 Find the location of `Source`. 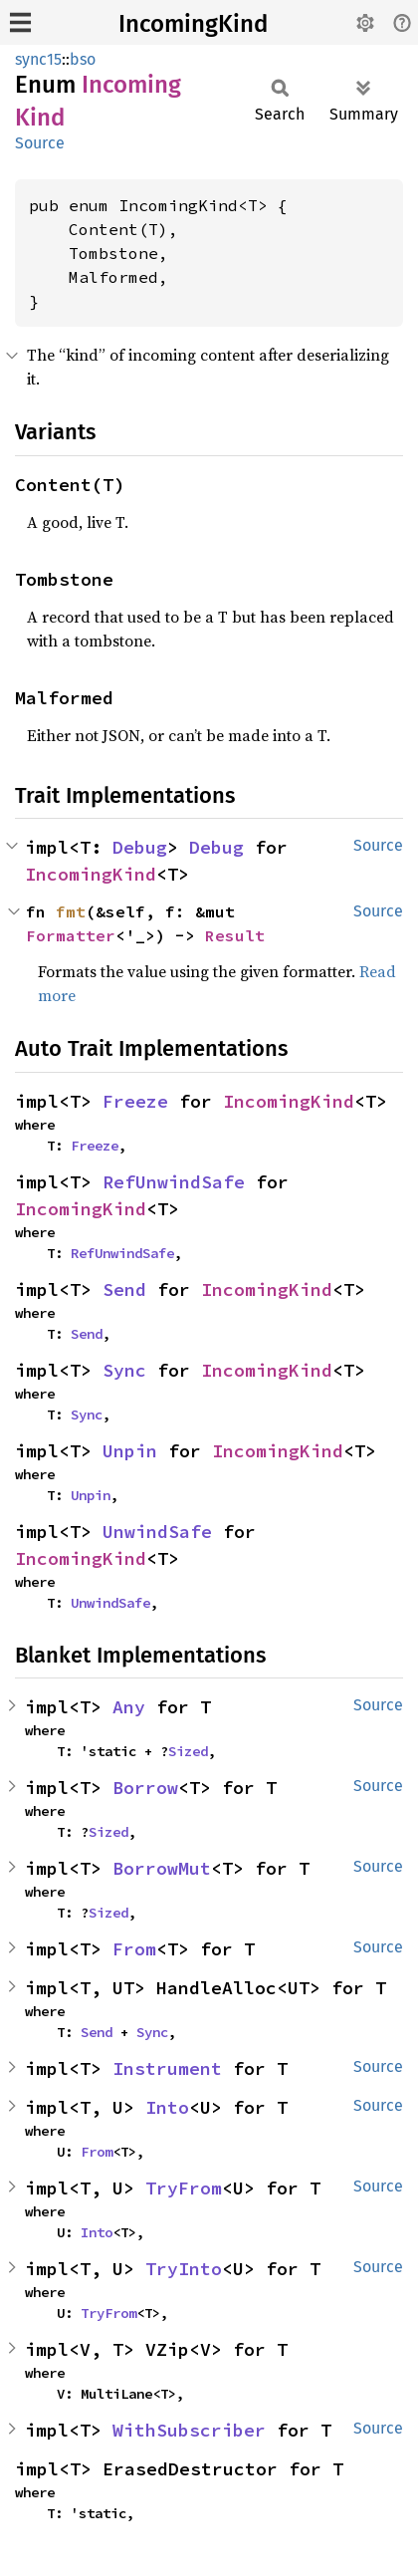

Source is located at coordinates (40, 142).